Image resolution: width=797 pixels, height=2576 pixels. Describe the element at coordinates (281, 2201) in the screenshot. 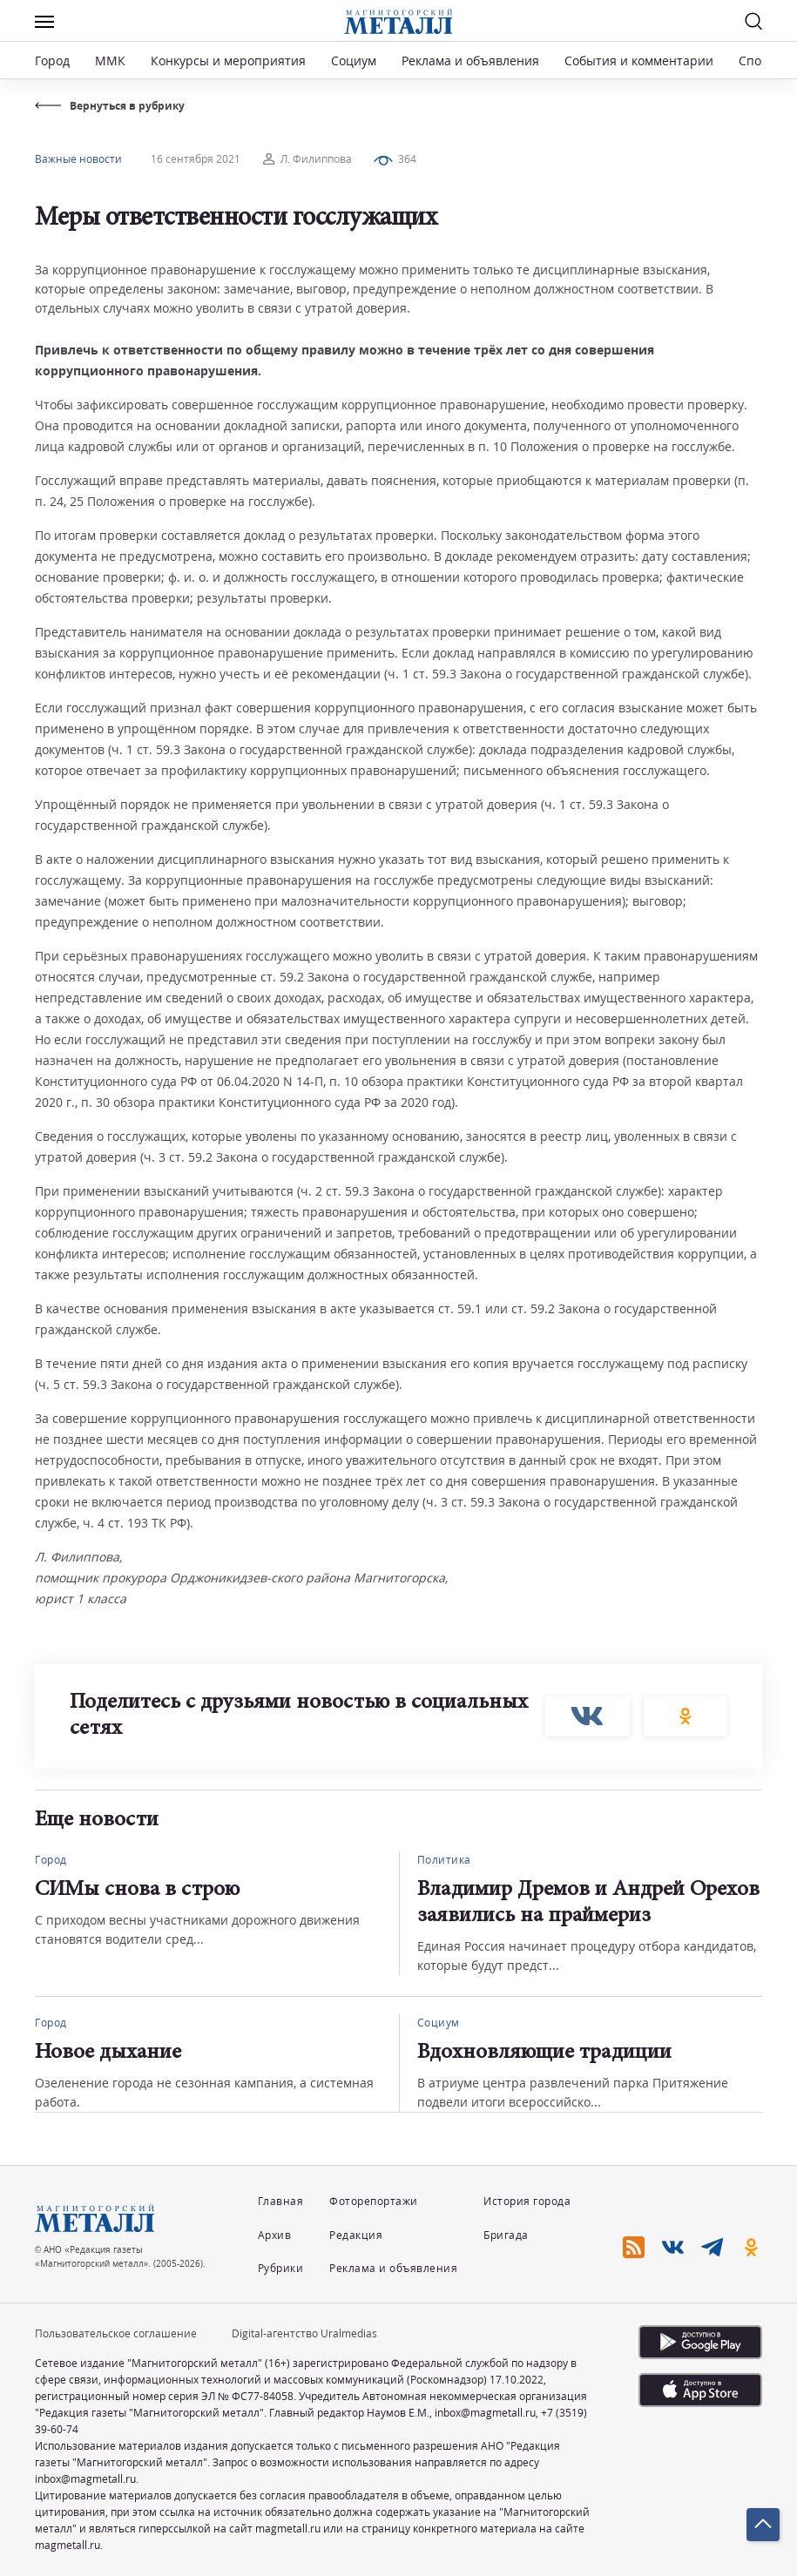

I see `Главная` at that location.